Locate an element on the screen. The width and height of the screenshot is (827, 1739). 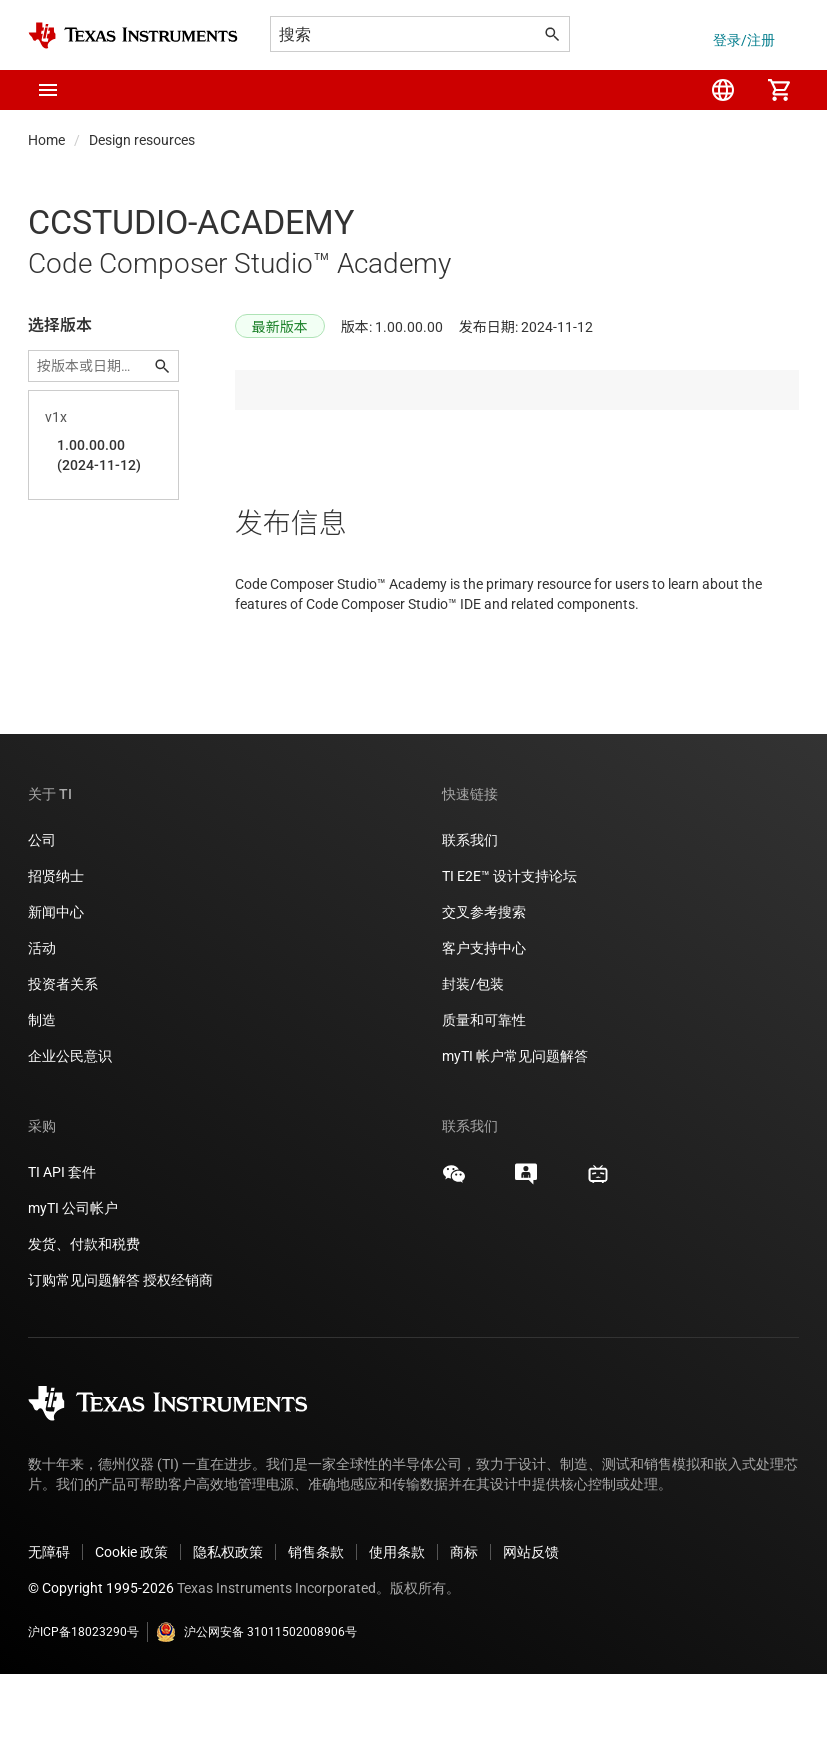
网站反馈 is located at coordinates (531, 1617).